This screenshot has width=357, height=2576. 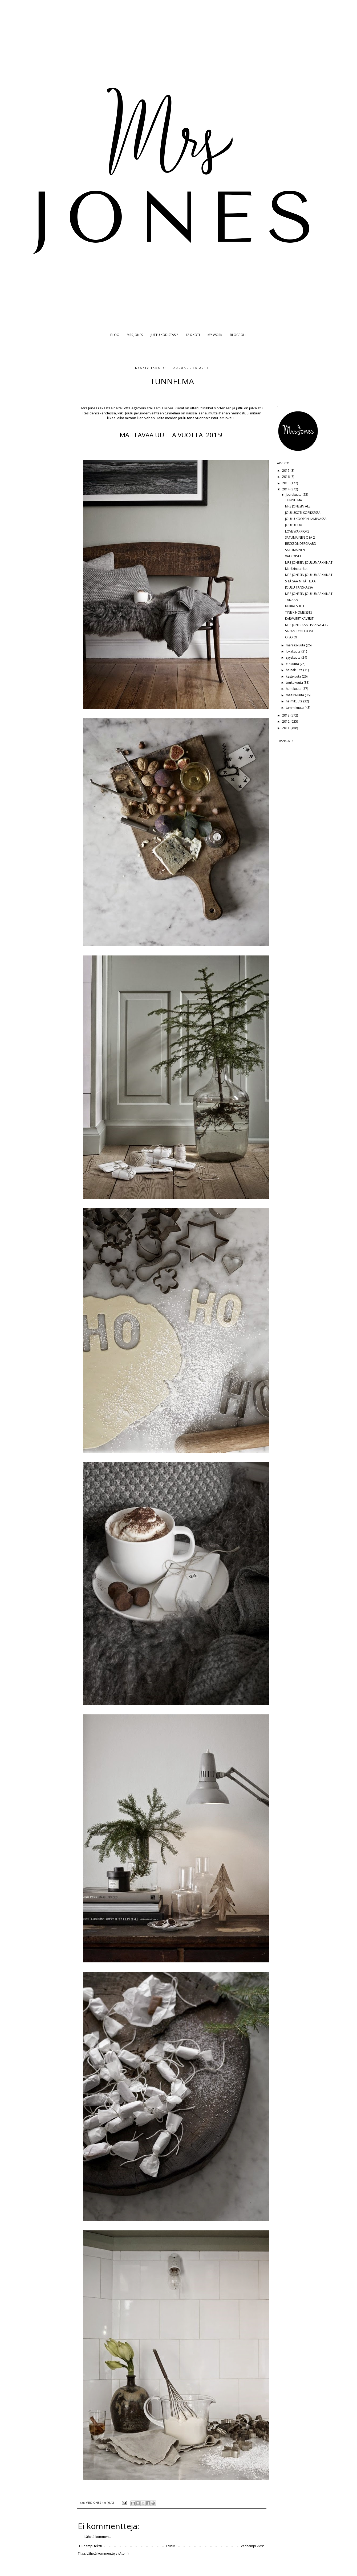 What do you see at coordinates (293, 657) in the screenshot?
I see `syyskuuta` at bounding box center [293, 657].